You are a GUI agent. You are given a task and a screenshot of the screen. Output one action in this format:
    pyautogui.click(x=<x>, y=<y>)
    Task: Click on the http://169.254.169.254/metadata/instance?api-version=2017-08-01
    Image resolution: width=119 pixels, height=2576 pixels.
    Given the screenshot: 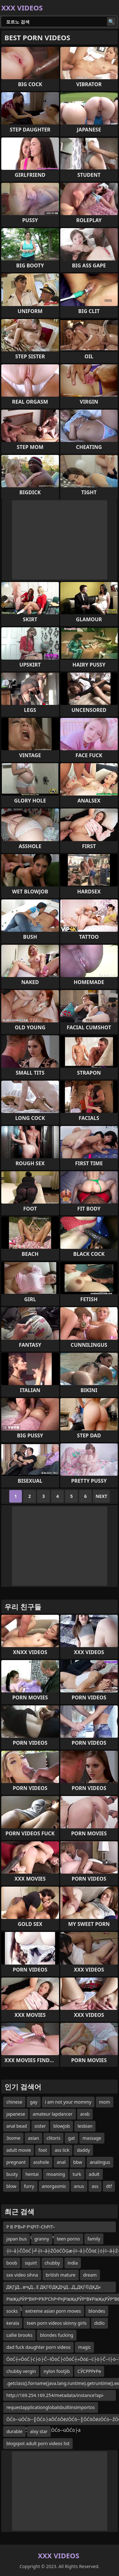 What is the action you would take?
    pyautogui.click(x=55, y=2396)
    